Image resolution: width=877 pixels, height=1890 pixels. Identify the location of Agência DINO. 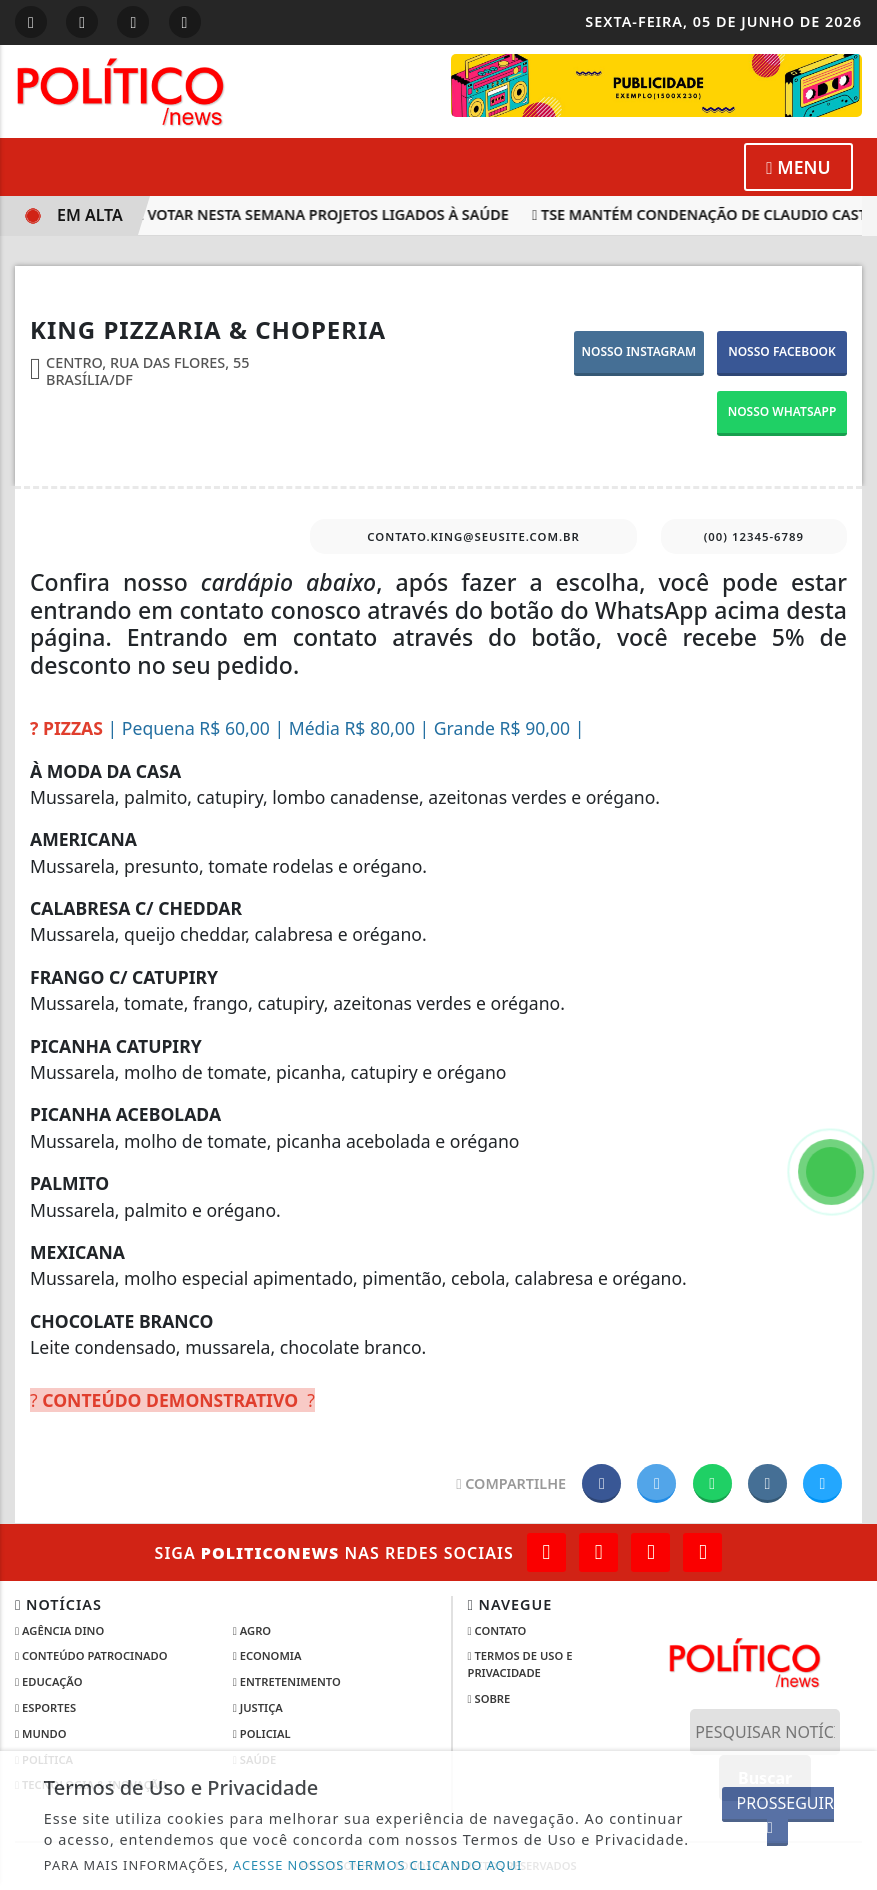
(59, 1630).